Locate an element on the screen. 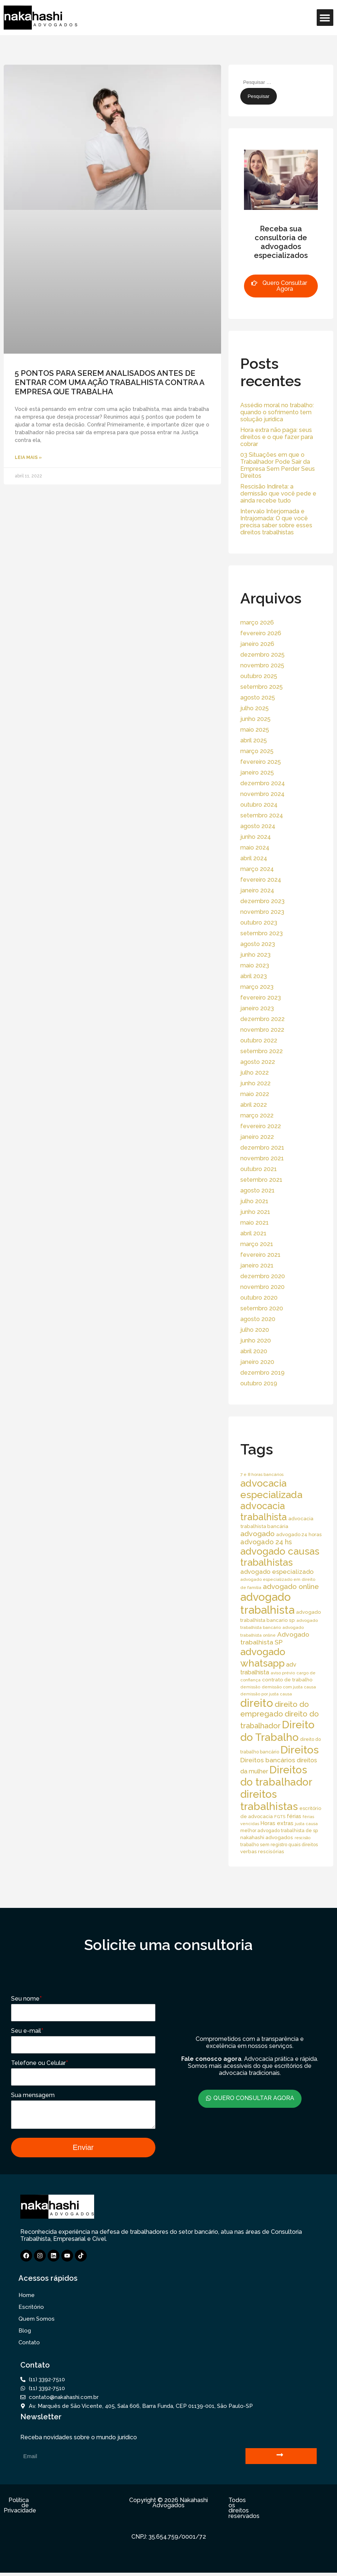 Image resolution: width=337 pixels, height=2576 pixels. advogado [advogado (53 itens)] is located at coordinates (257, 1533).